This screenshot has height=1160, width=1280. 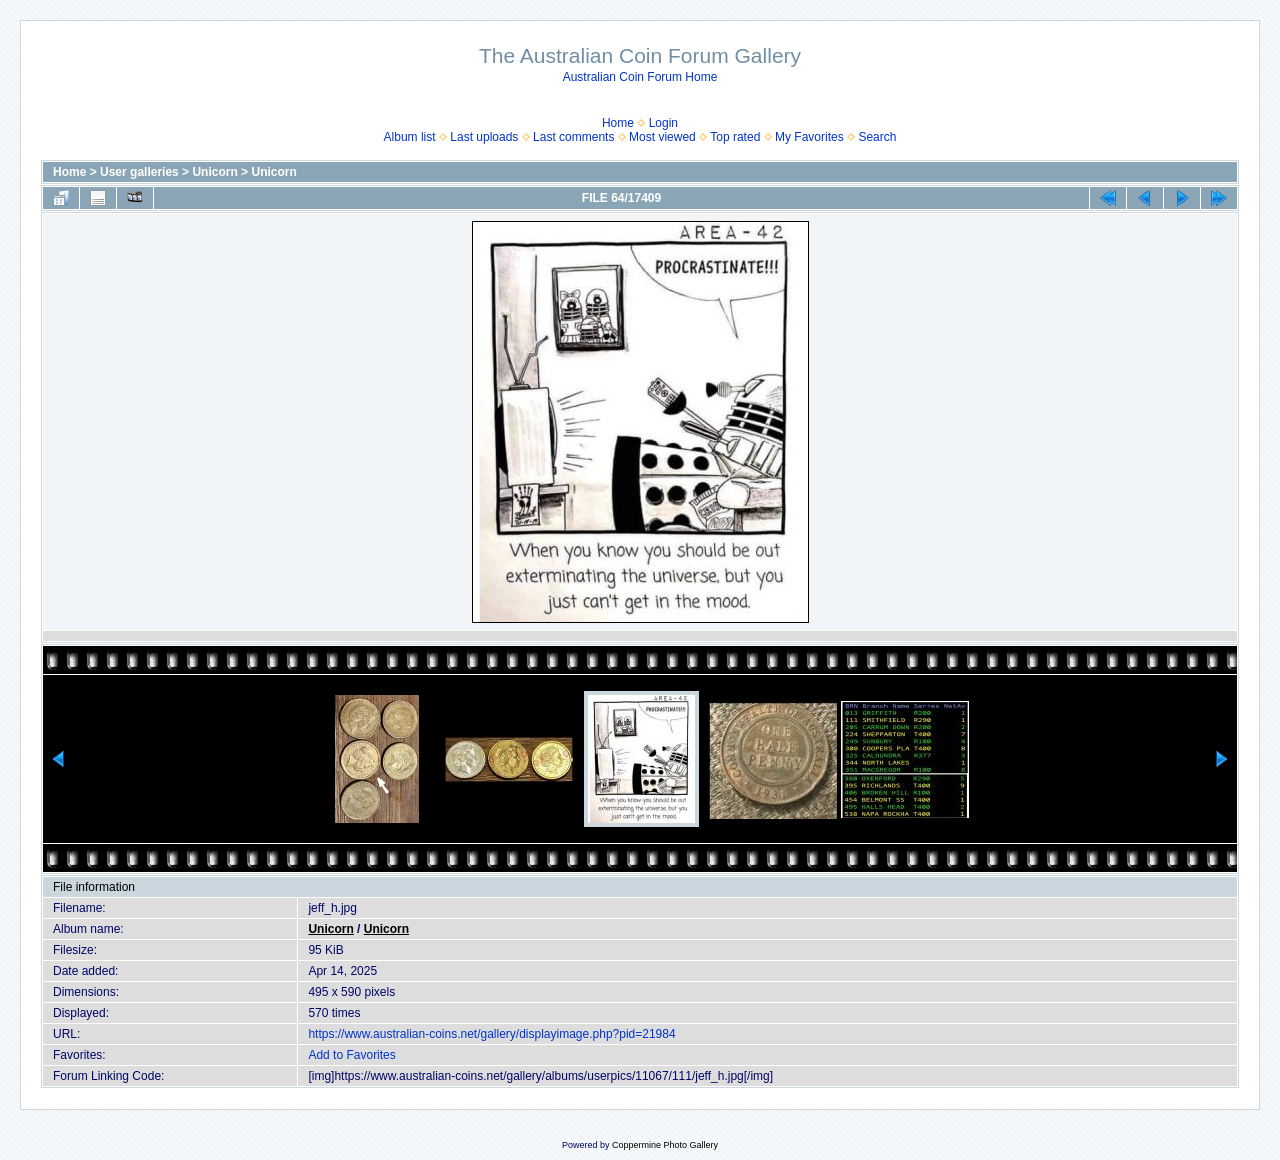 What do you see at coordinates (484, 137) in the screenshot?
I see `Last uploads` at bounding box center [484, 137].